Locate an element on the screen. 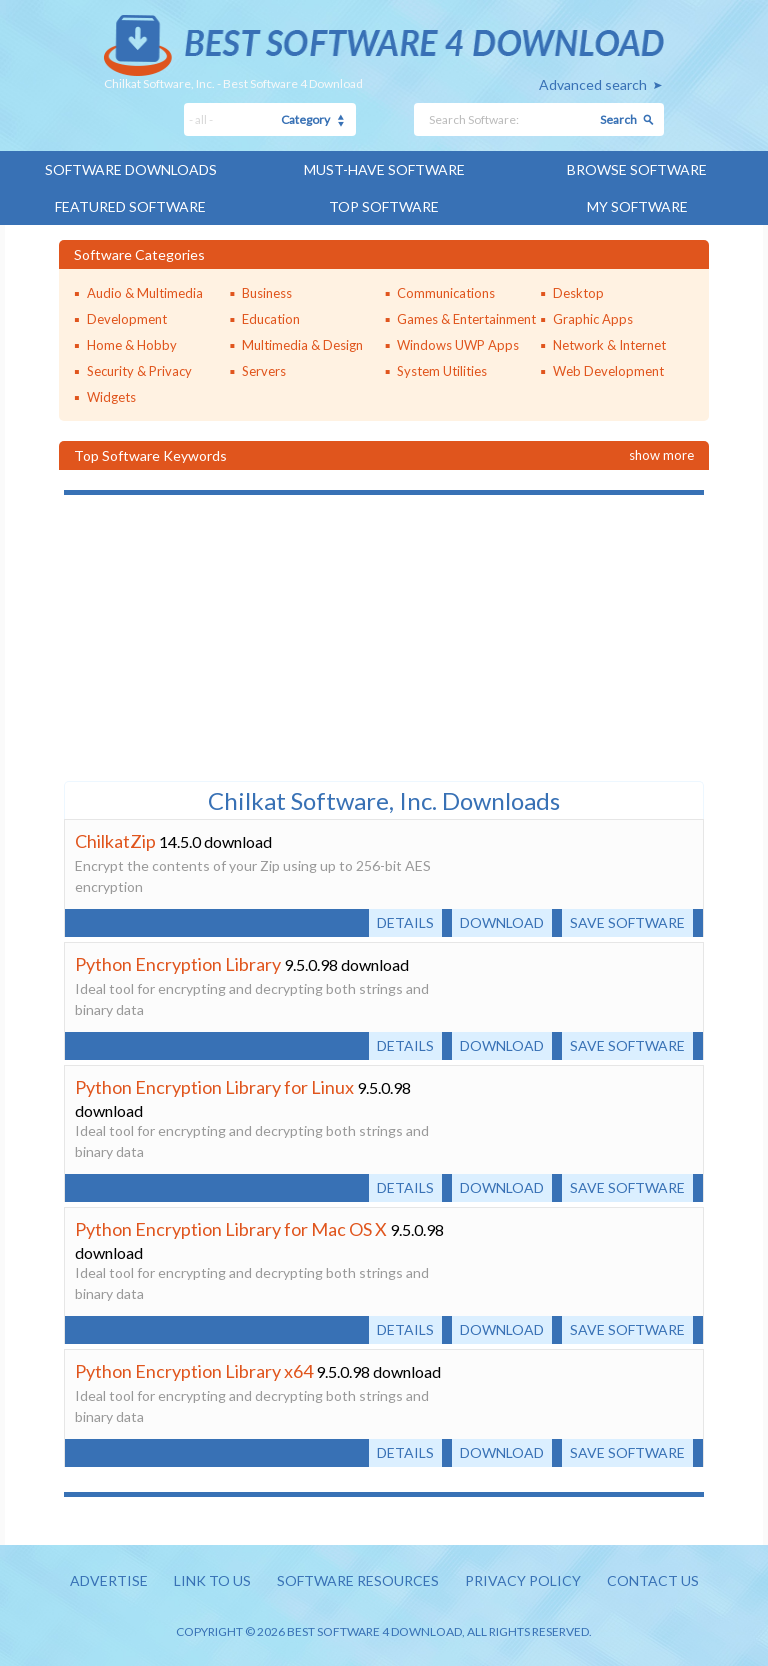 This screenshot has height=1666, width=768. Python Encryption Library for Linux is located at coordinates (214, 1087).